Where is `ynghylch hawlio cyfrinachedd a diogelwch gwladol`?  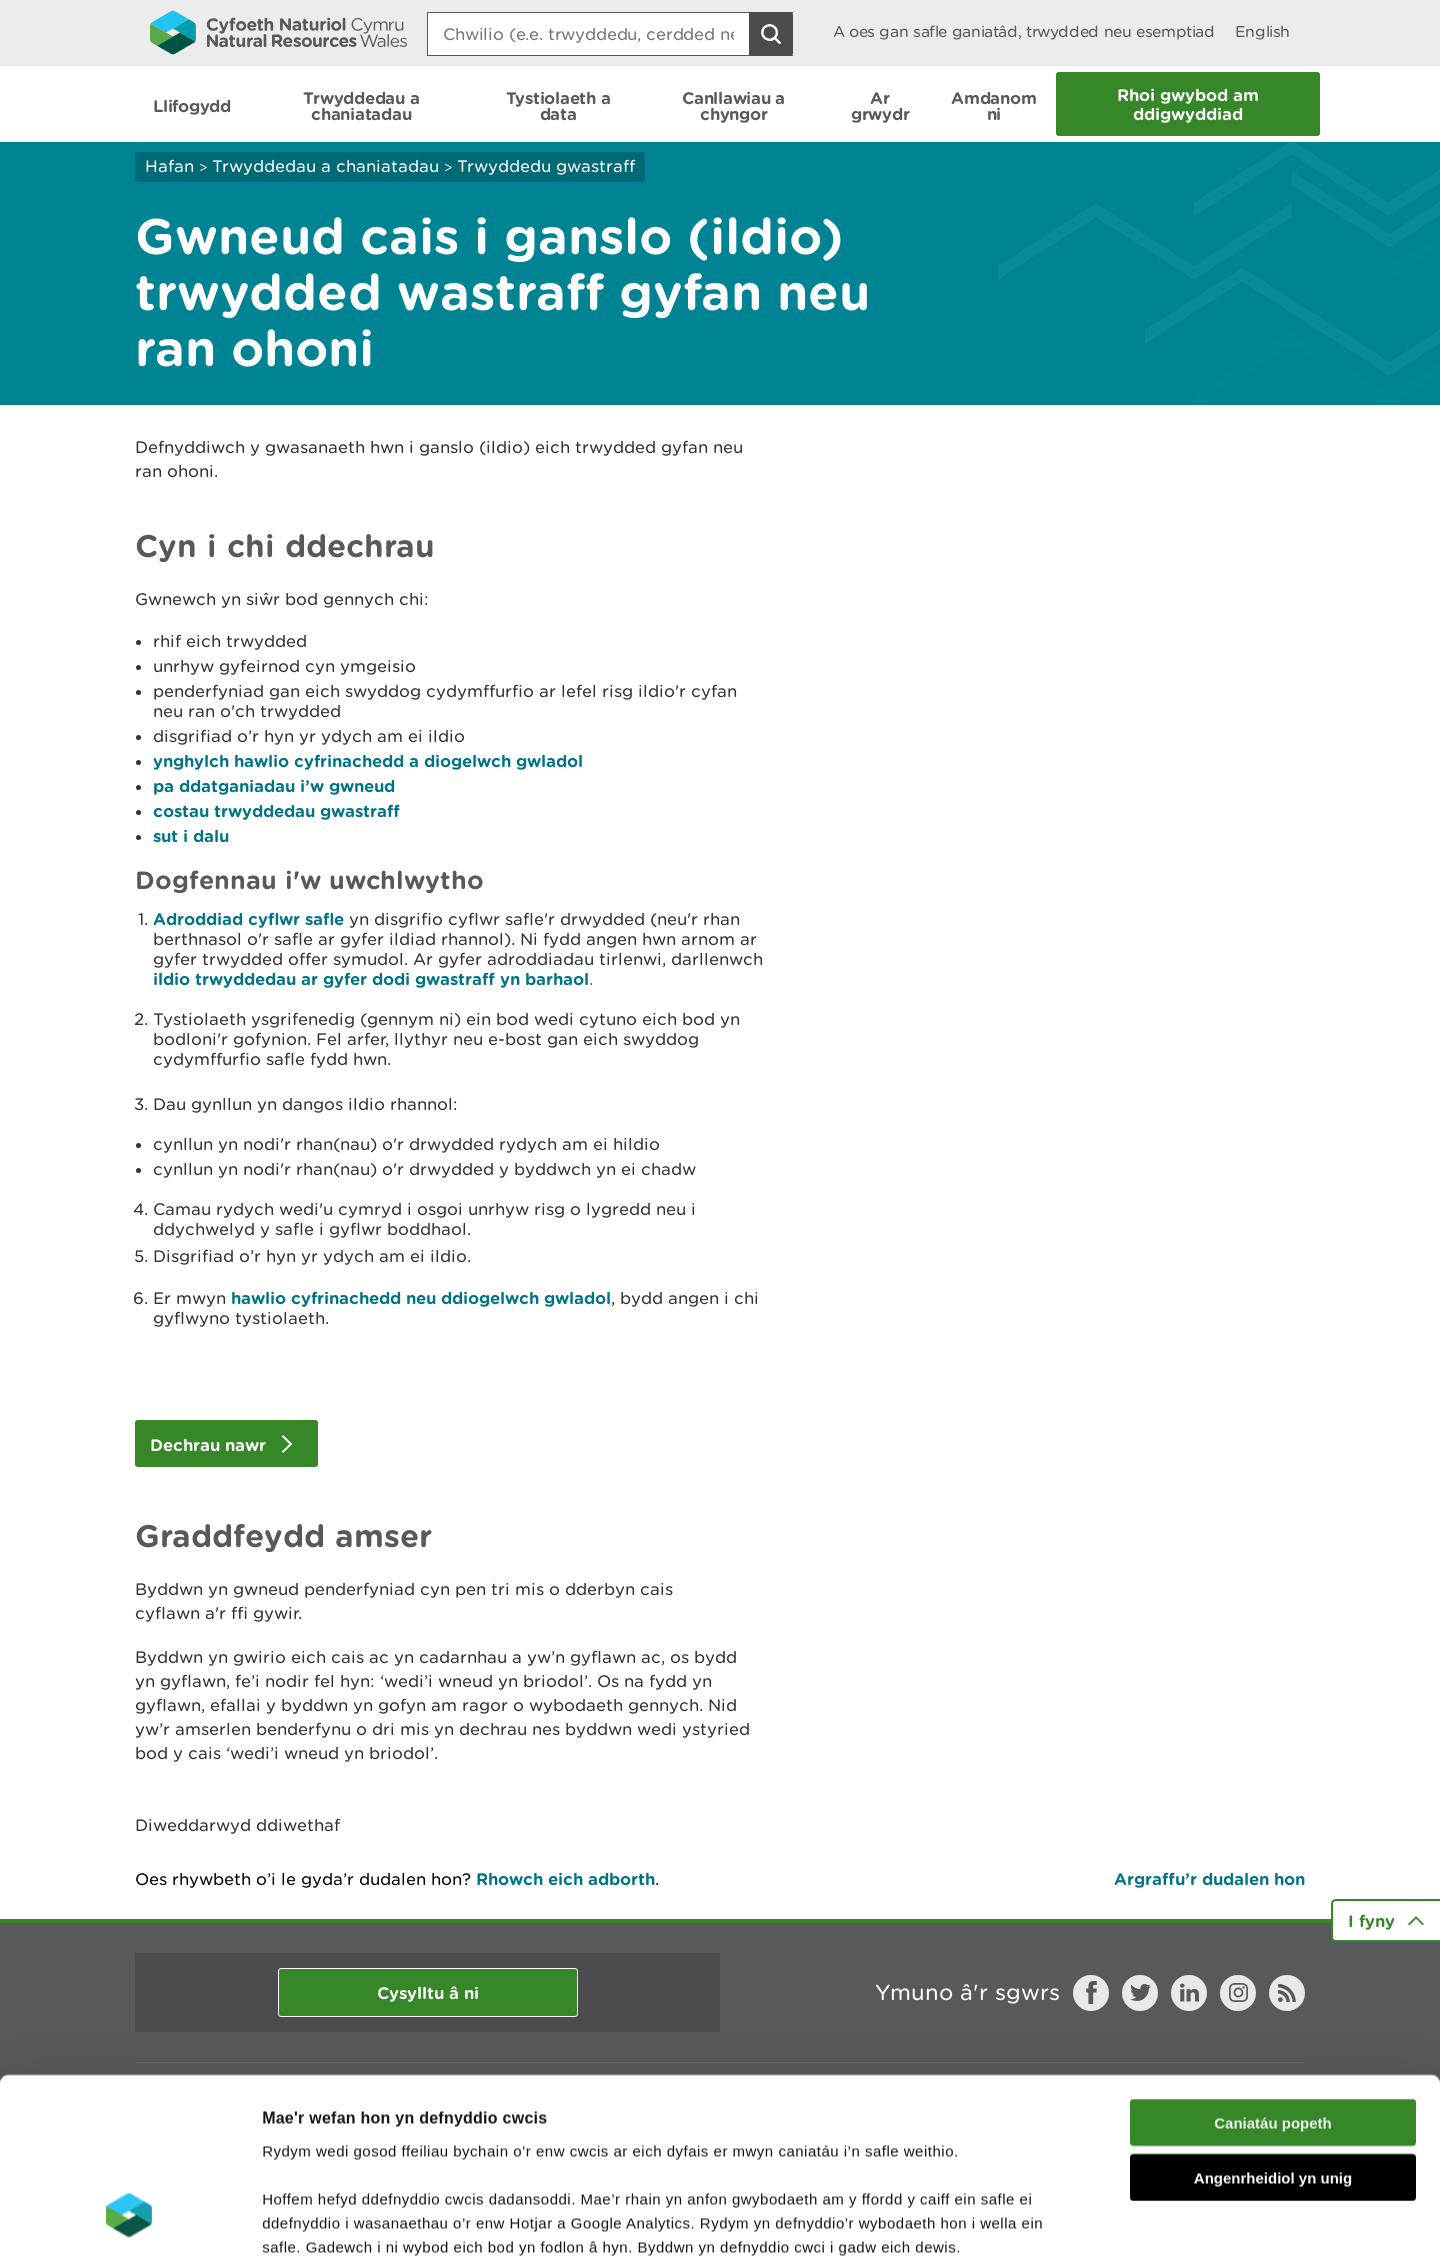 ynghylch hawlio cyfrinachedd a diogelwch gwladol is located at coordinates (368, 760).